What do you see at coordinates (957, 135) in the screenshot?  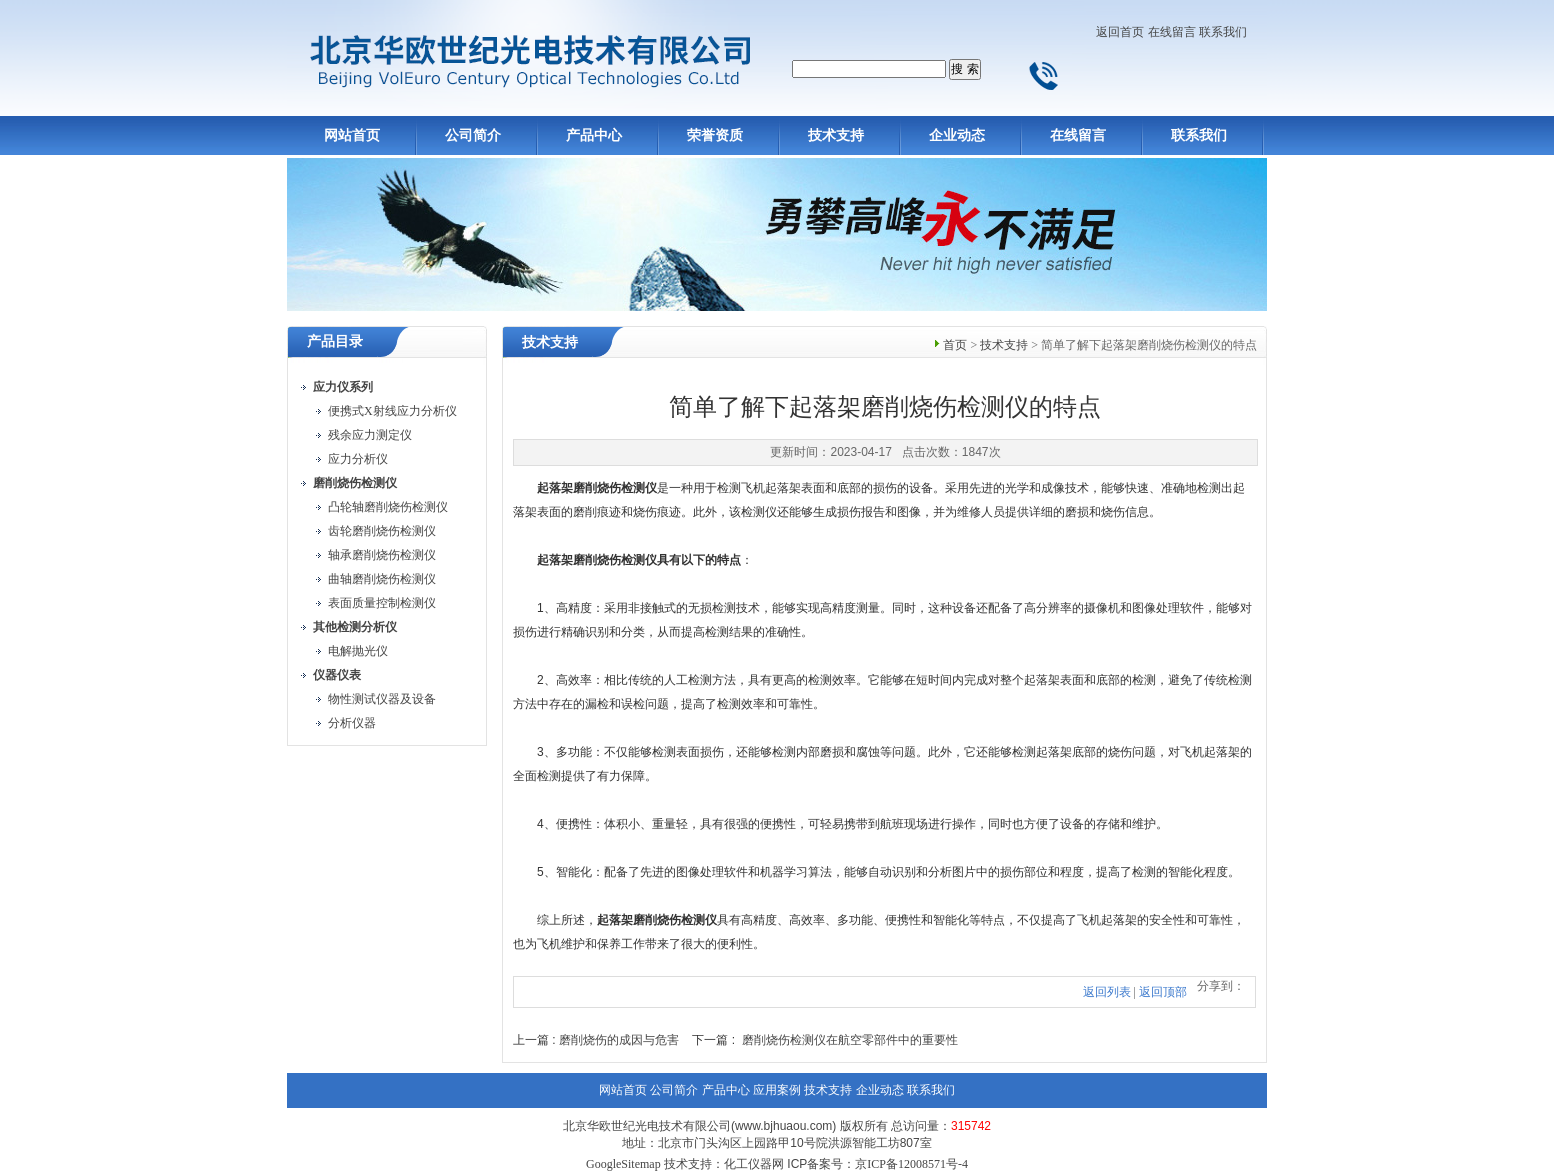 I see `企业动态` at bounding box center [957, 135].